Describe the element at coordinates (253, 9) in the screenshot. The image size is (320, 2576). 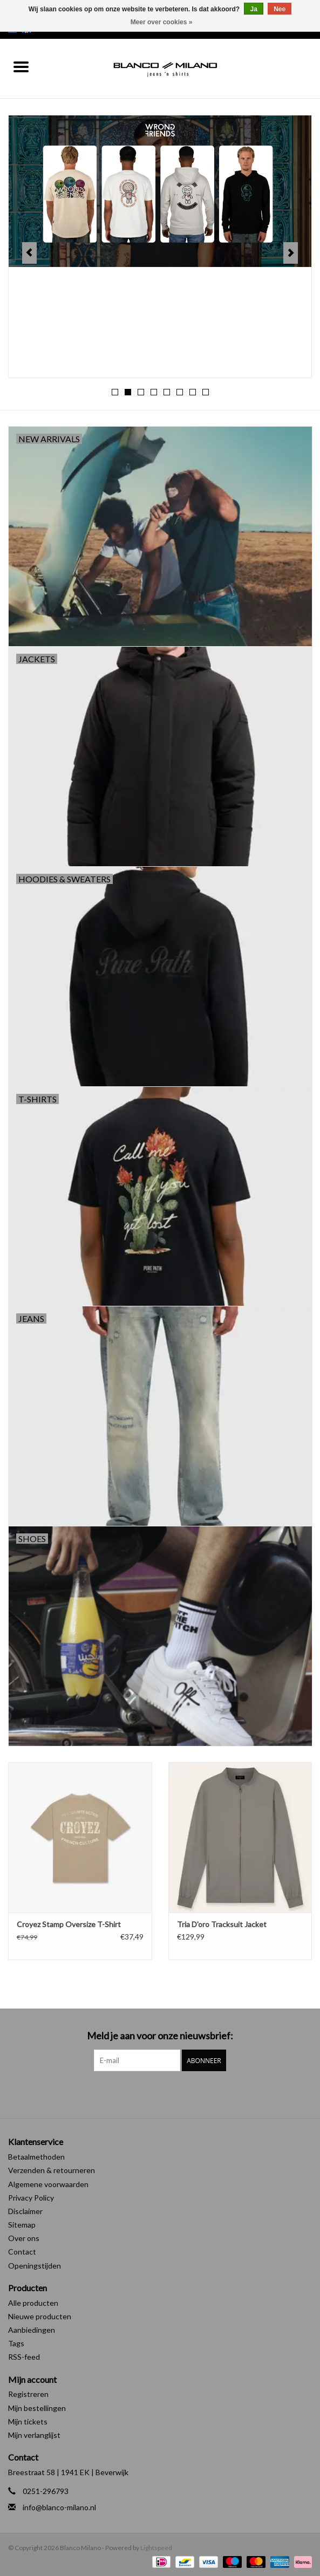
I see `Ja` at that location.